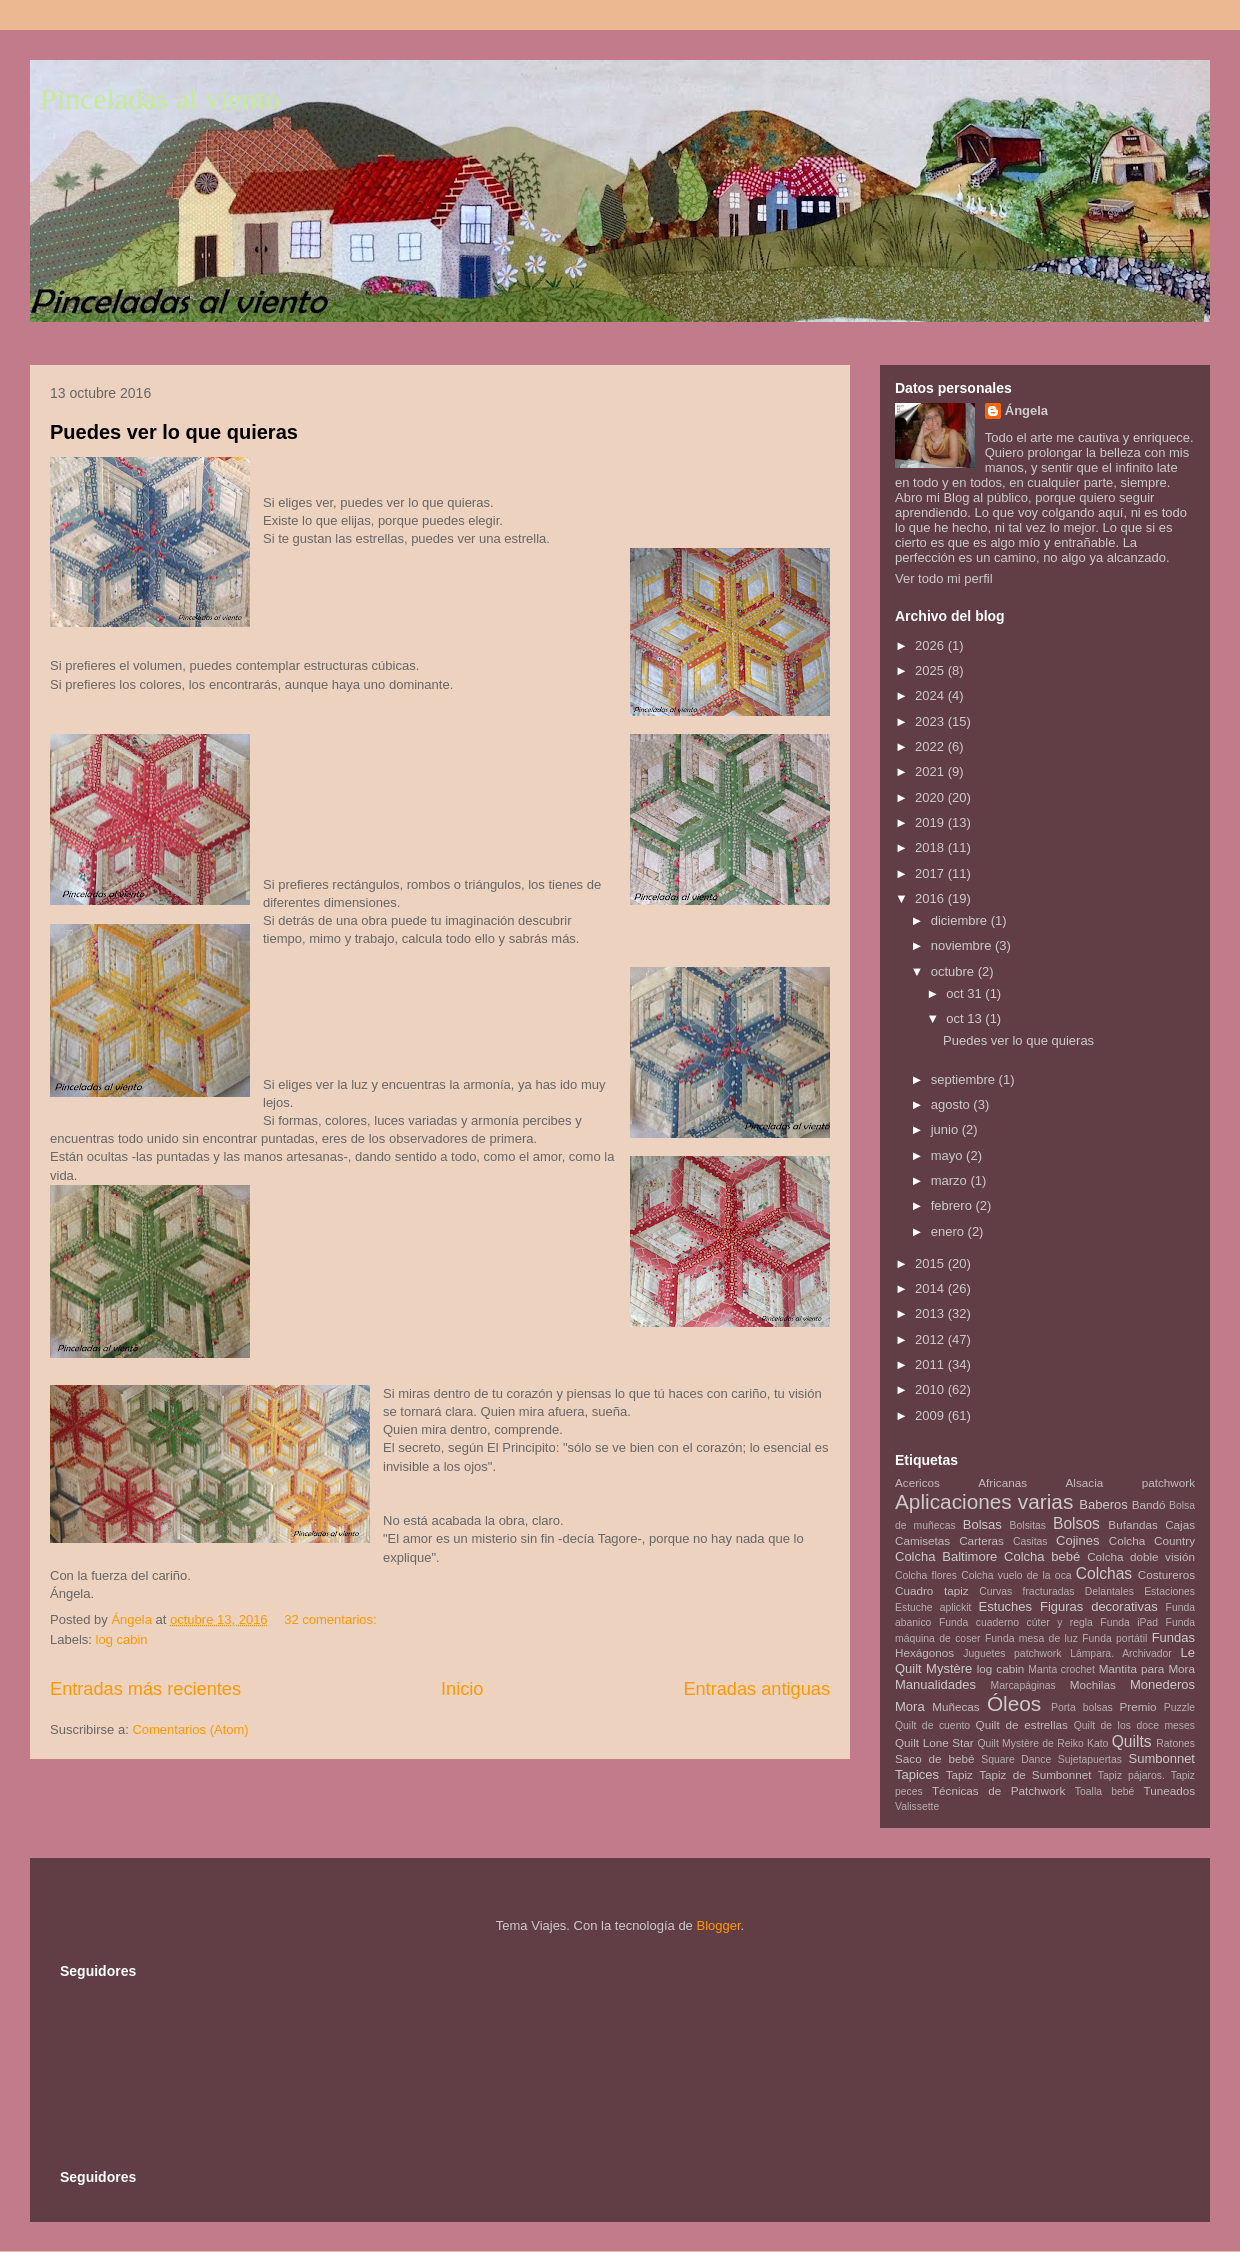 This screenshot has width=1240, height=2252. Describe the element at coordinates (948, 1155) in the screenshot. I see `mayo` at that location.